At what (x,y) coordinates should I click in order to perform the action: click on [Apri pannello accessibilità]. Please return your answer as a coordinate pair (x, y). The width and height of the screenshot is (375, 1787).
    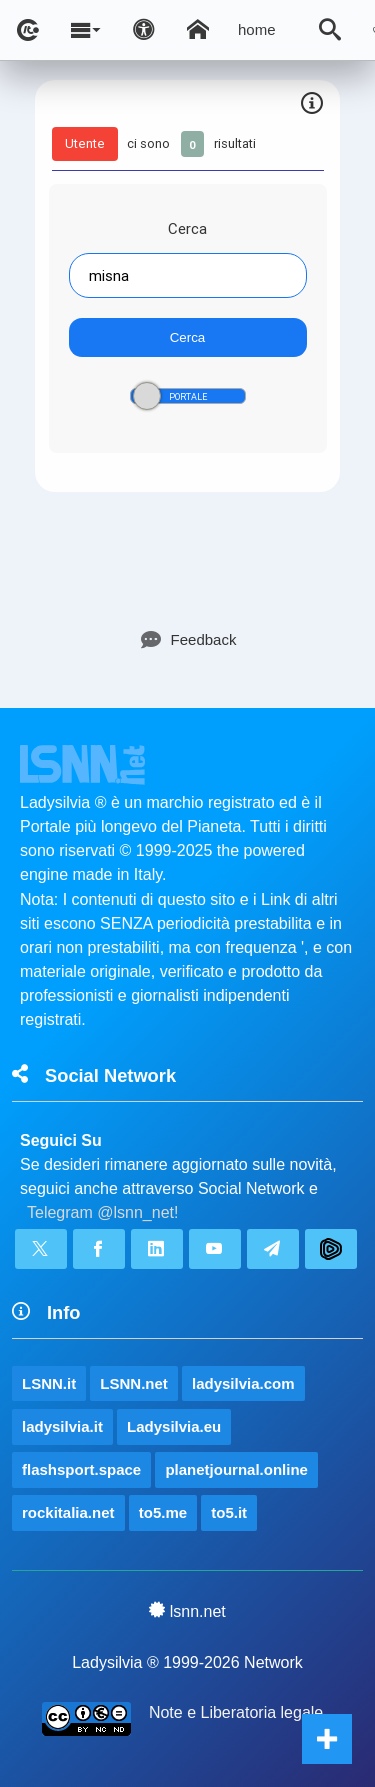
    Looking at the image, I should click on (144, 30).